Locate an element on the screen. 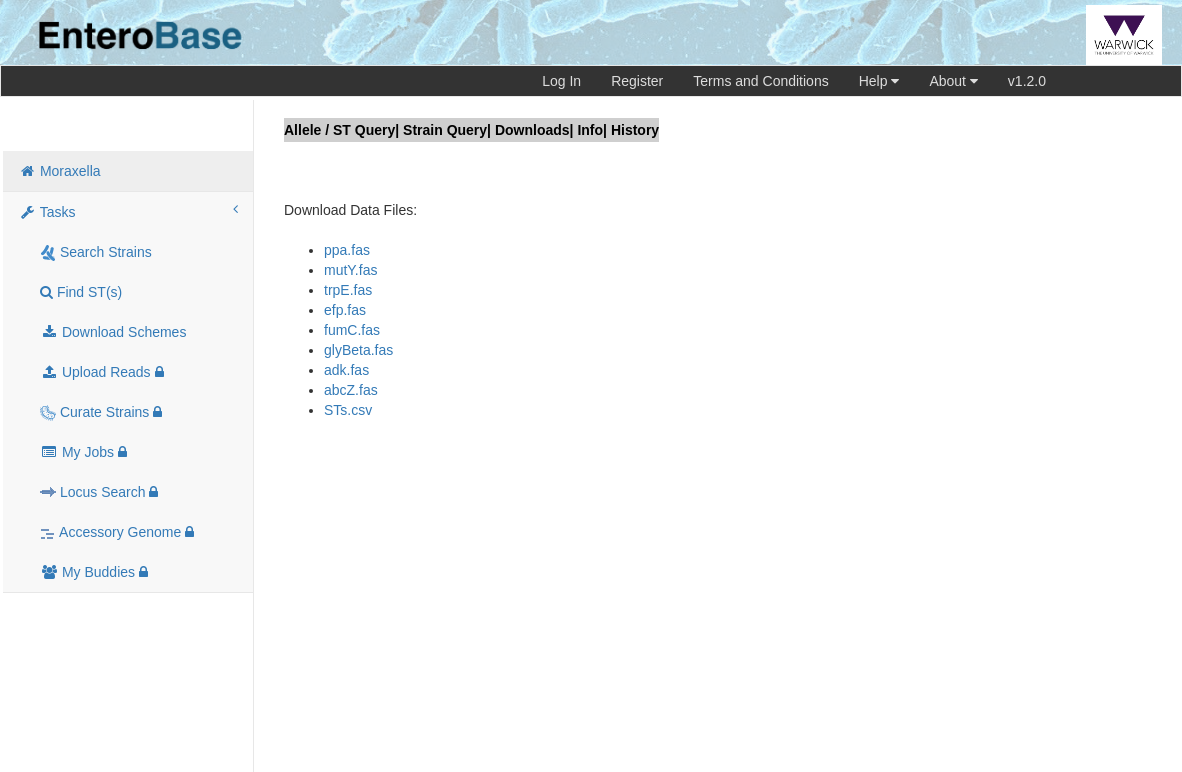  trpE.fas is located at coordinates (348, 290).